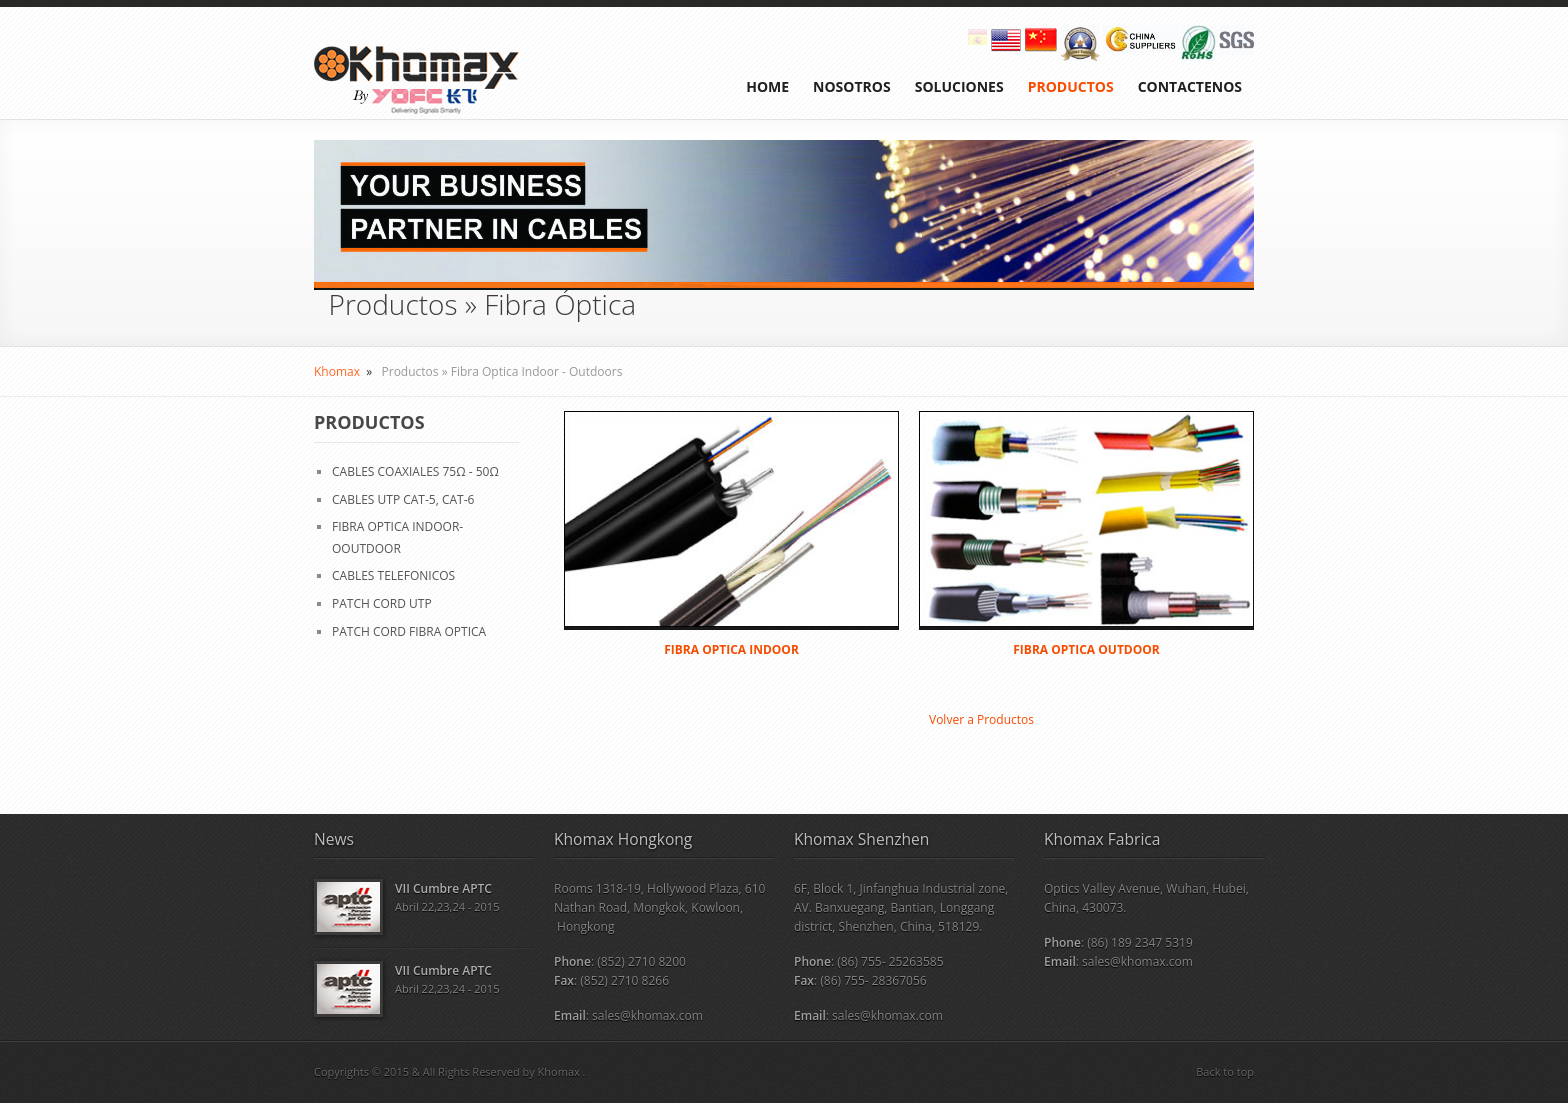  What do you see at coordinates (337, 371) in the screenshot?
I see `Khomax` at bounding box center [337, 371].